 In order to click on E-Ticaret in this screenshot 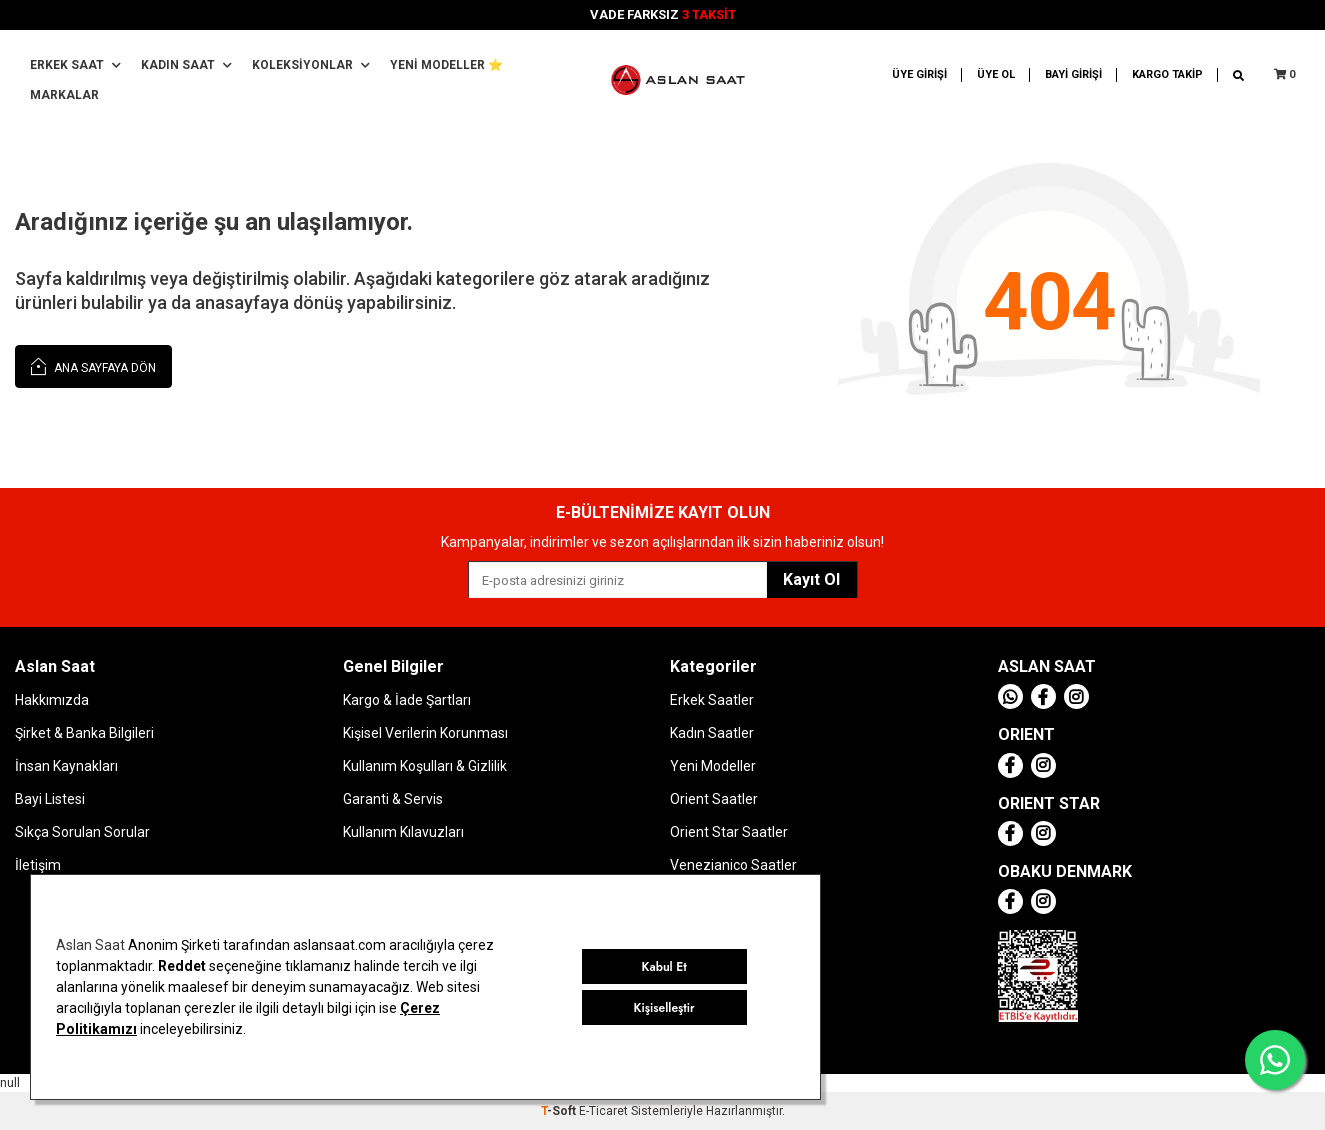, I will do `click(603, 1111)`.